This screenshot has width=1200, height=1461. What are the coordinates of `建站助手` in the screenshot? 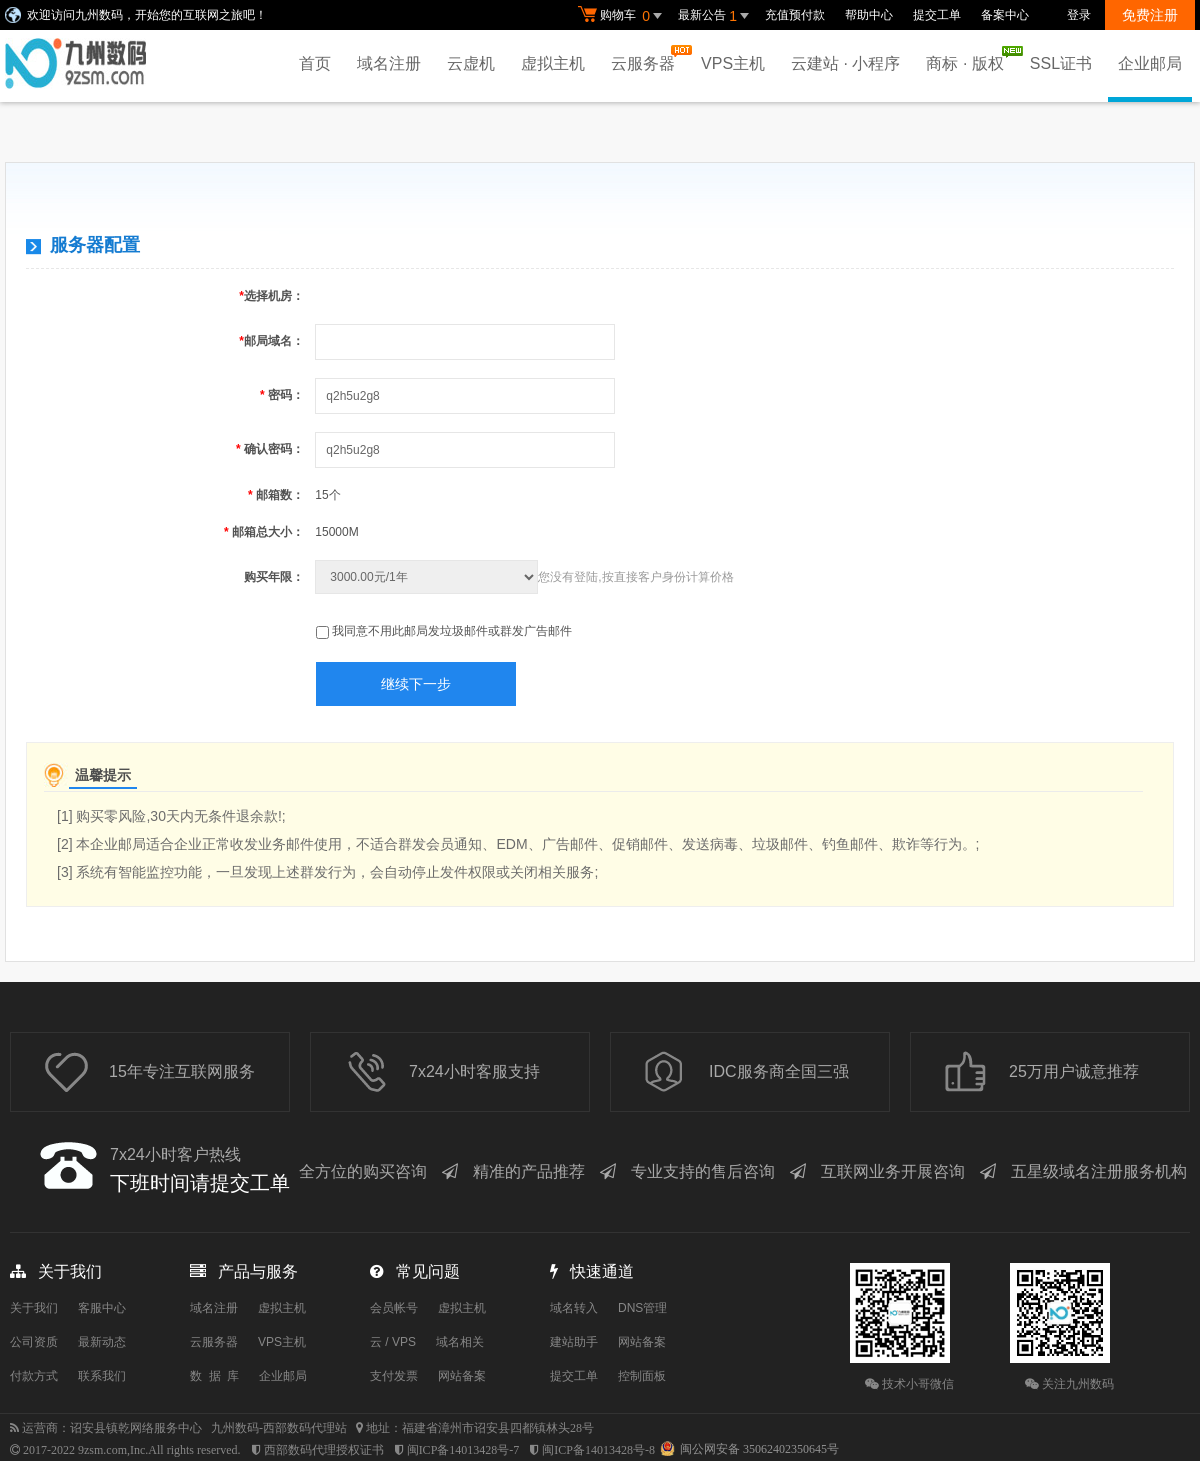 It's located at (574, 1342).